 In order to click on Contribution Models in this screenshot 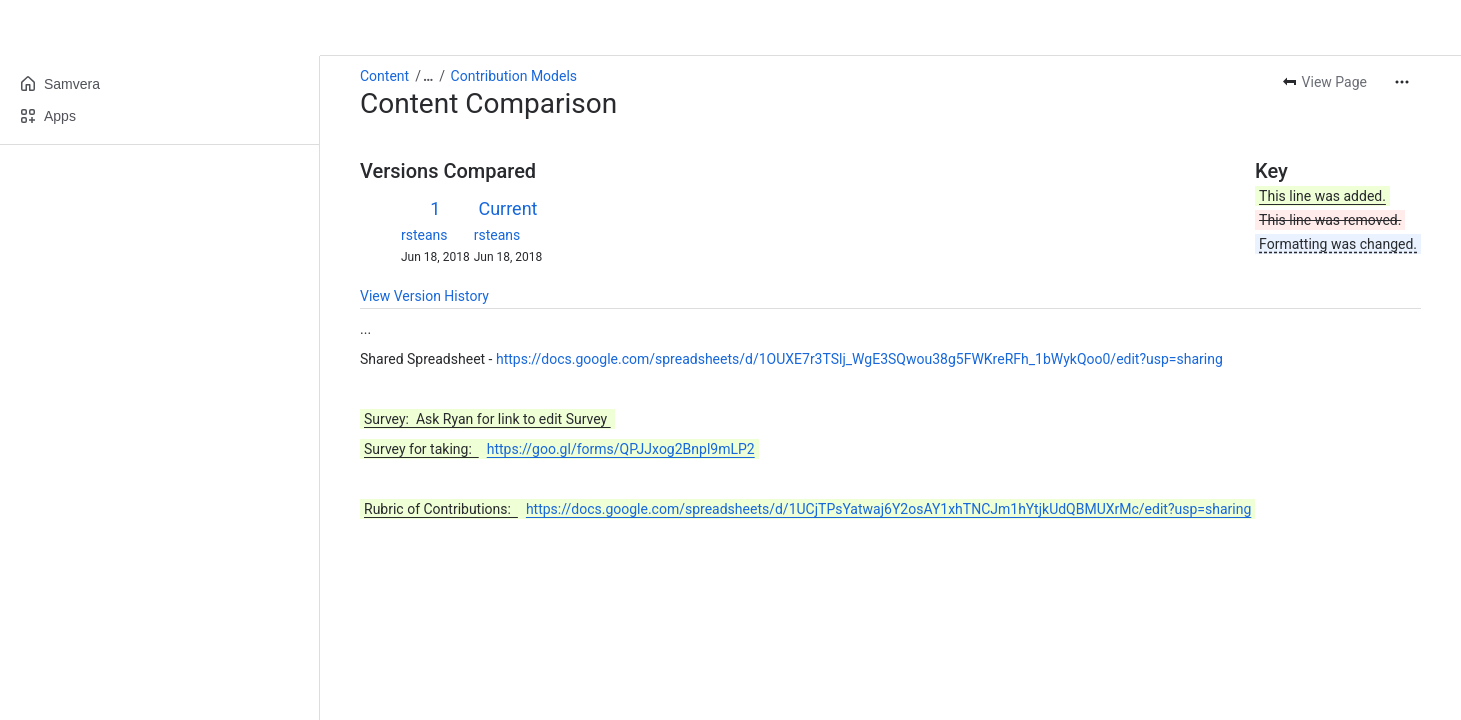, I will do `click(514, 76)`.